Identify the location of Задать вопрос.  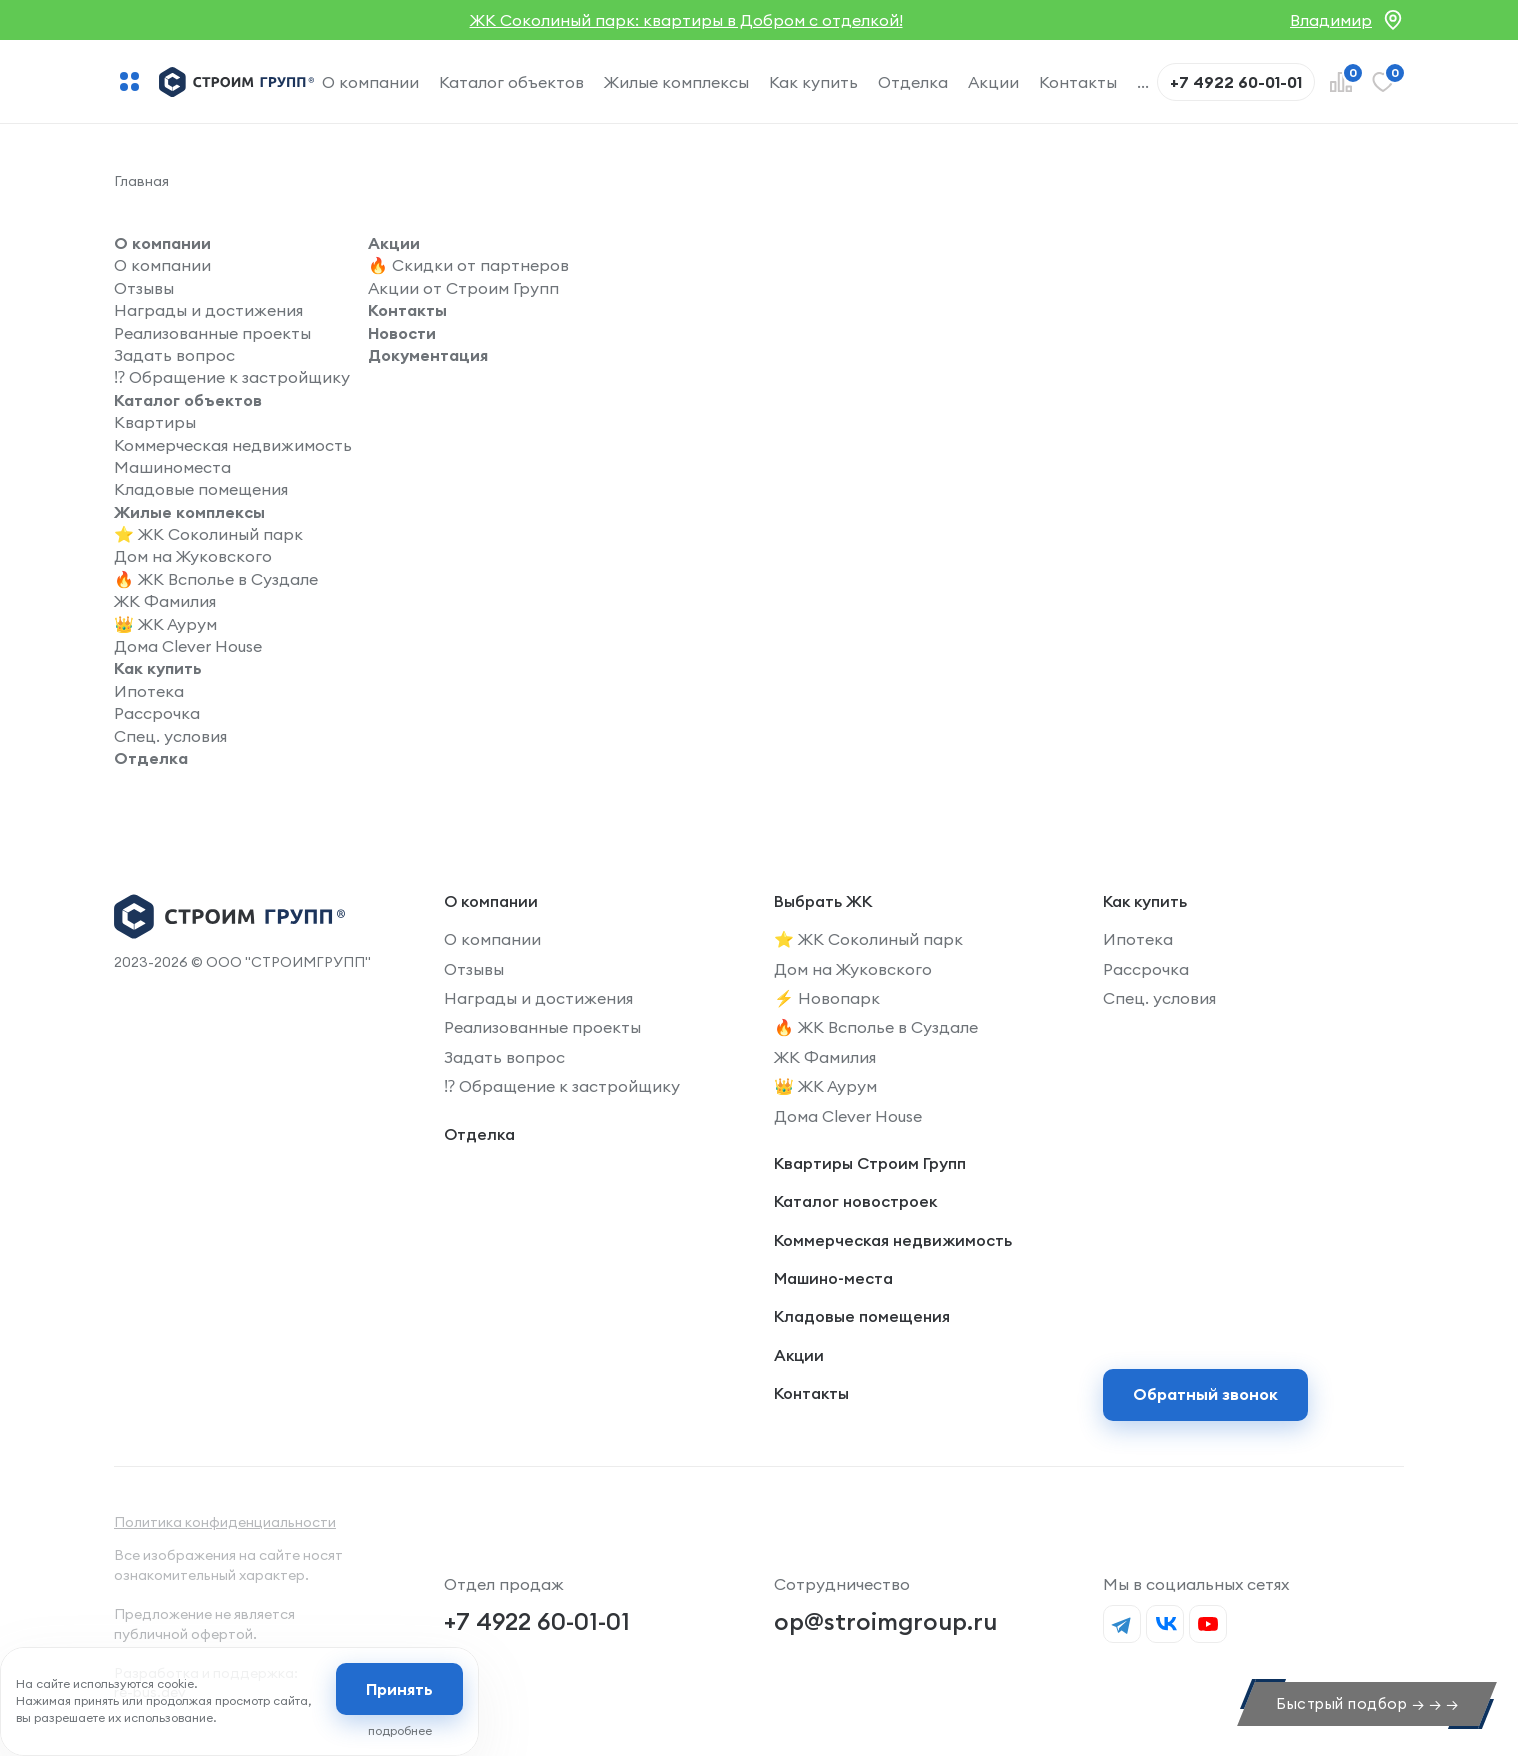
(174, 355).